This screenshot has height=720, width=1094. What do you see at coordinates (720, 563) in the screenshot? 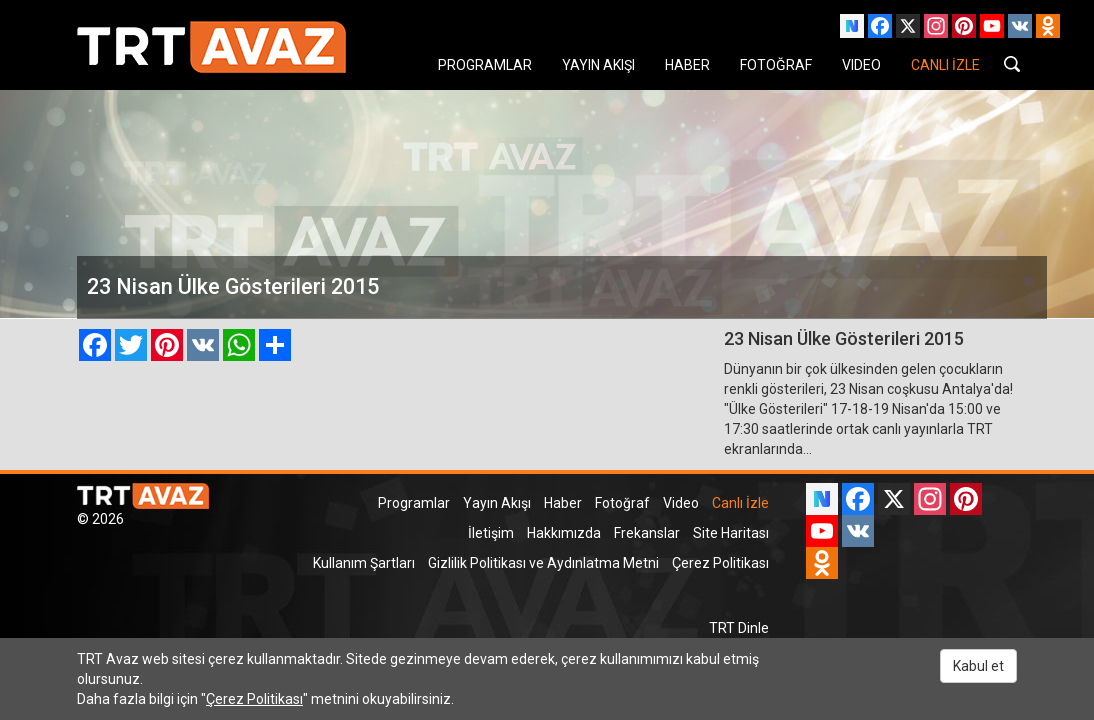
I see `Çerez Politikası` at bounding box center [720, 563].